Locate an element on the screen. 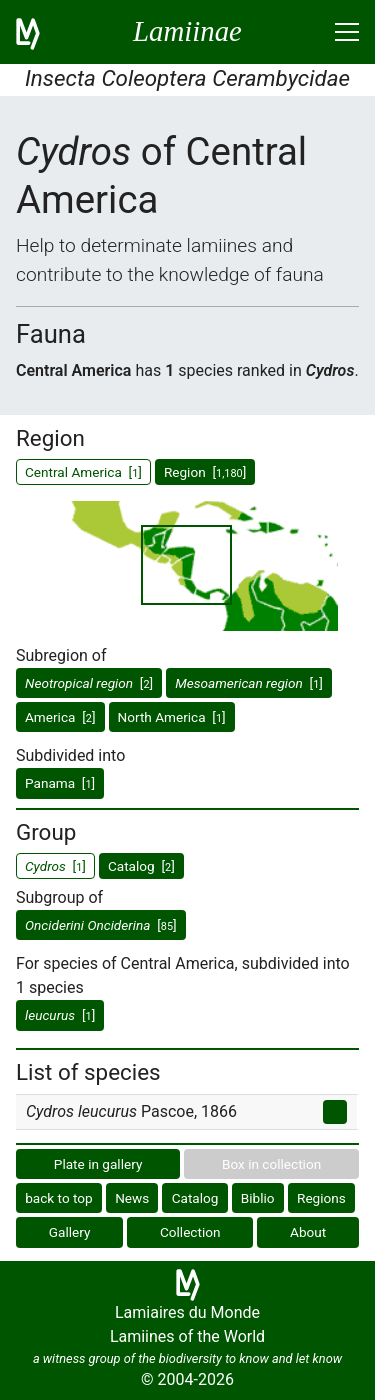 The image size is (375, 1400). Regions is located at coordinates (321, 1198).